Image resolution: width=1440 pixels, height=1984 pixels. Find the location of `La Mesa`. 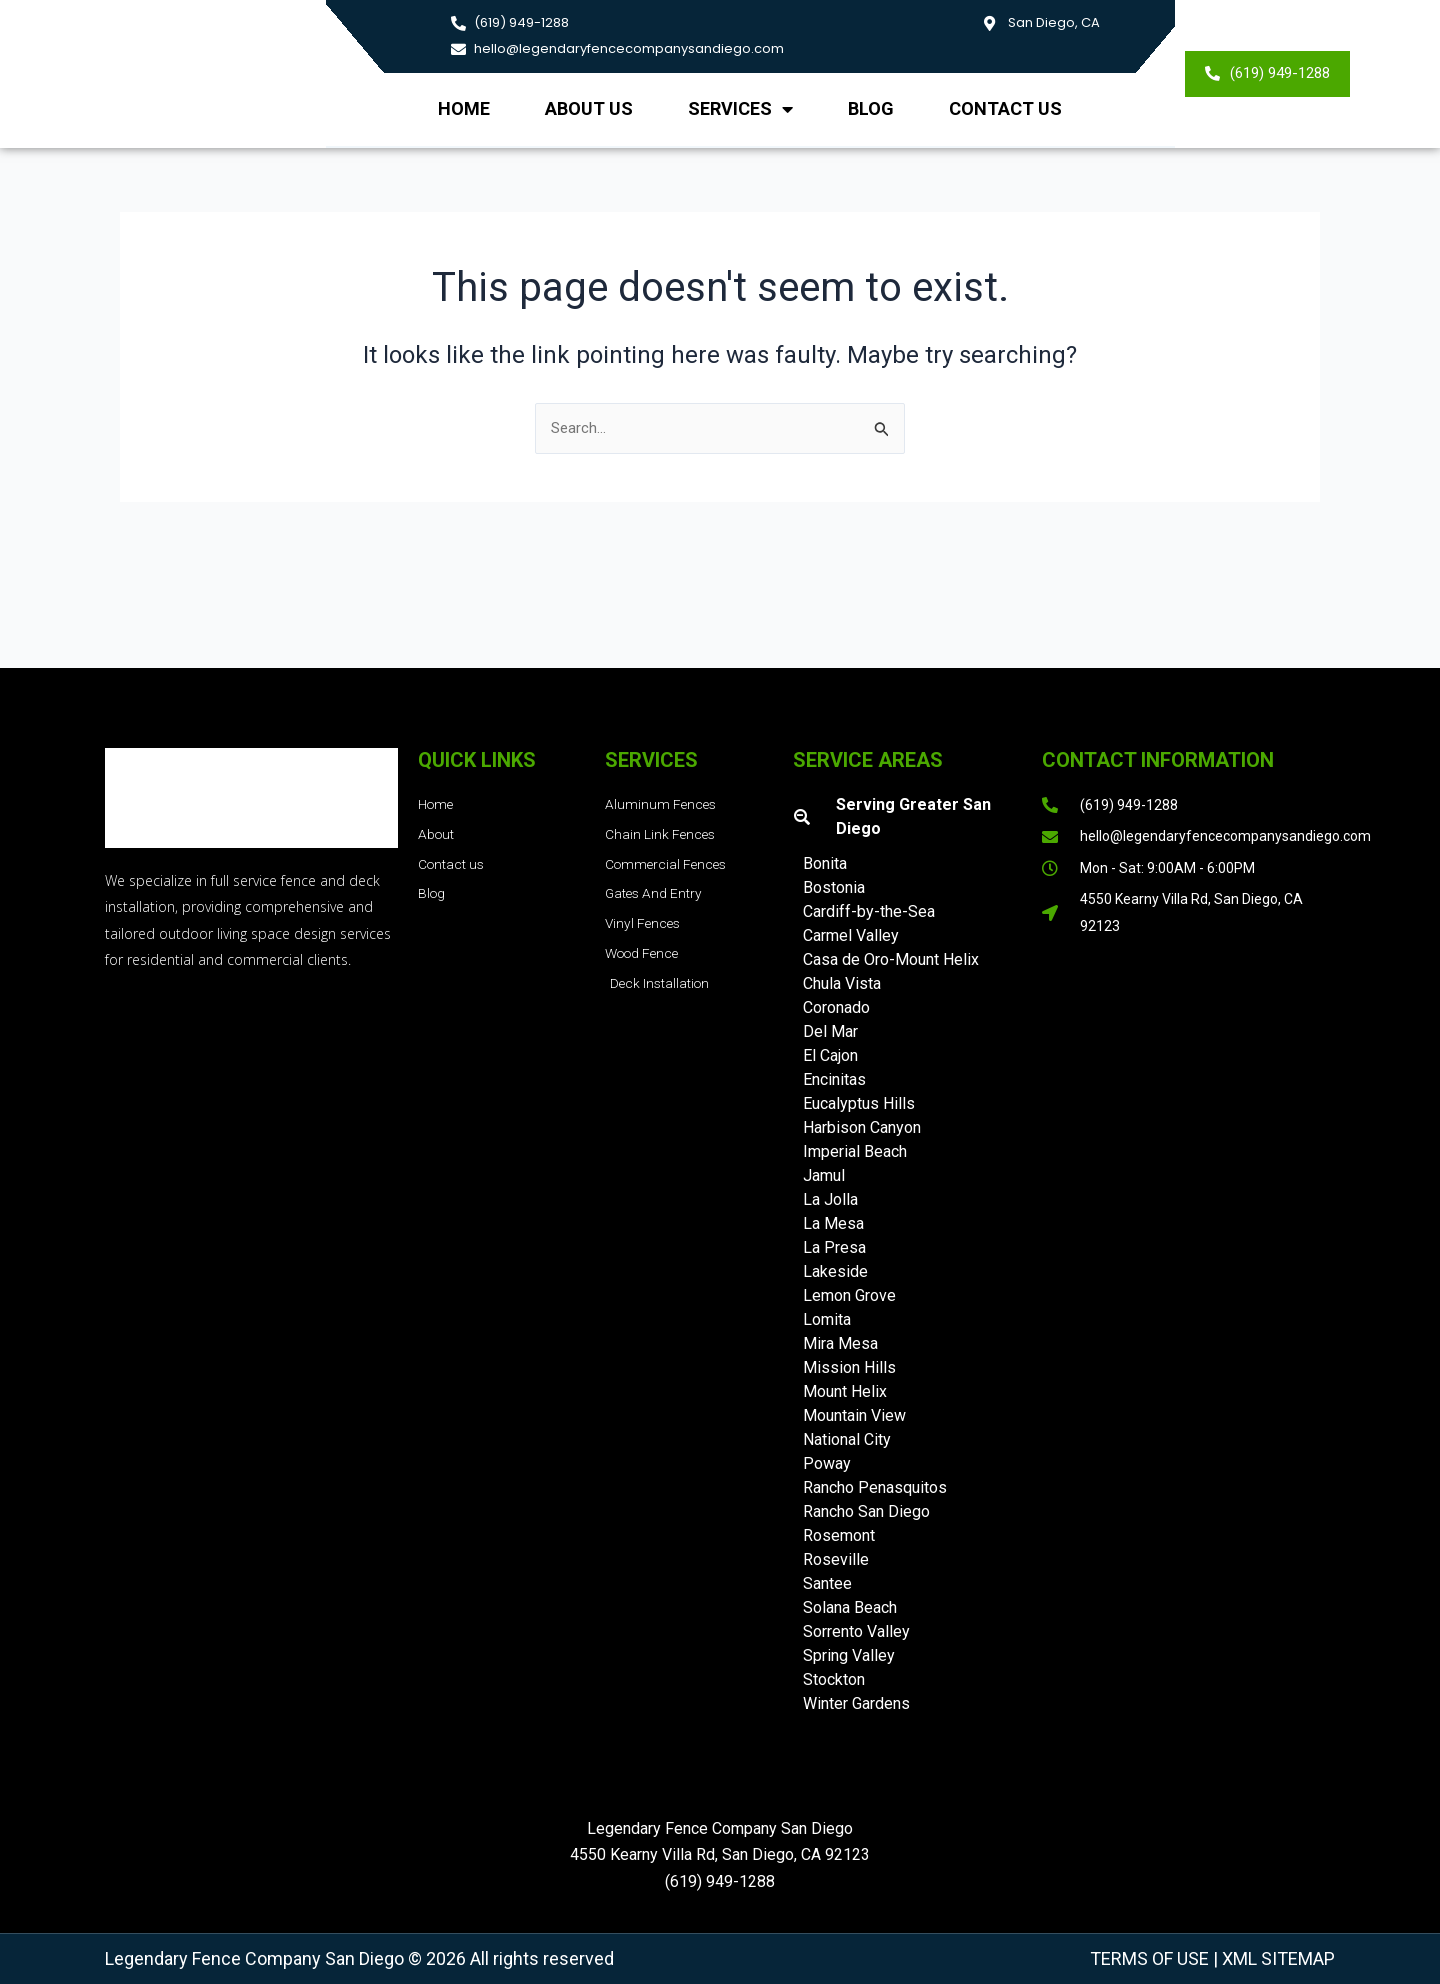

La Mesa is located at coordinates (833, 1223).